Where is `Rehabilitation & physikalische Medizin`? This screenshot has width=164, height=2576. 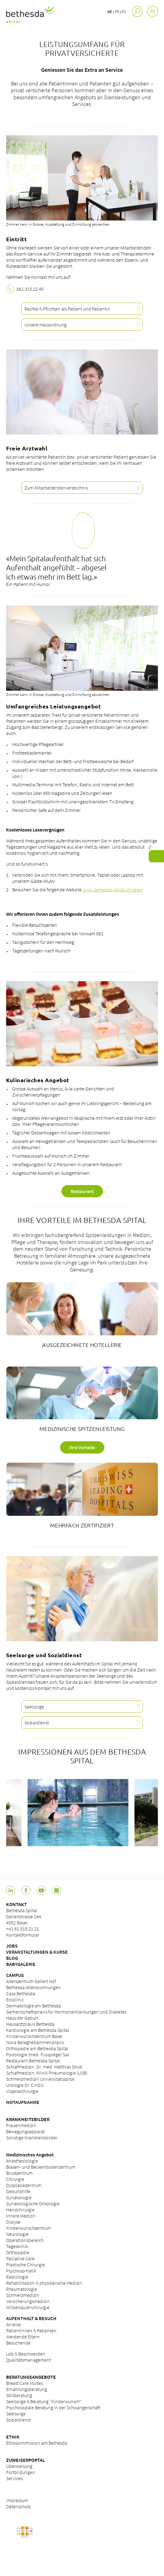 Rehabilitation & physikalische Medizin is located at coordinates (44, 2283).